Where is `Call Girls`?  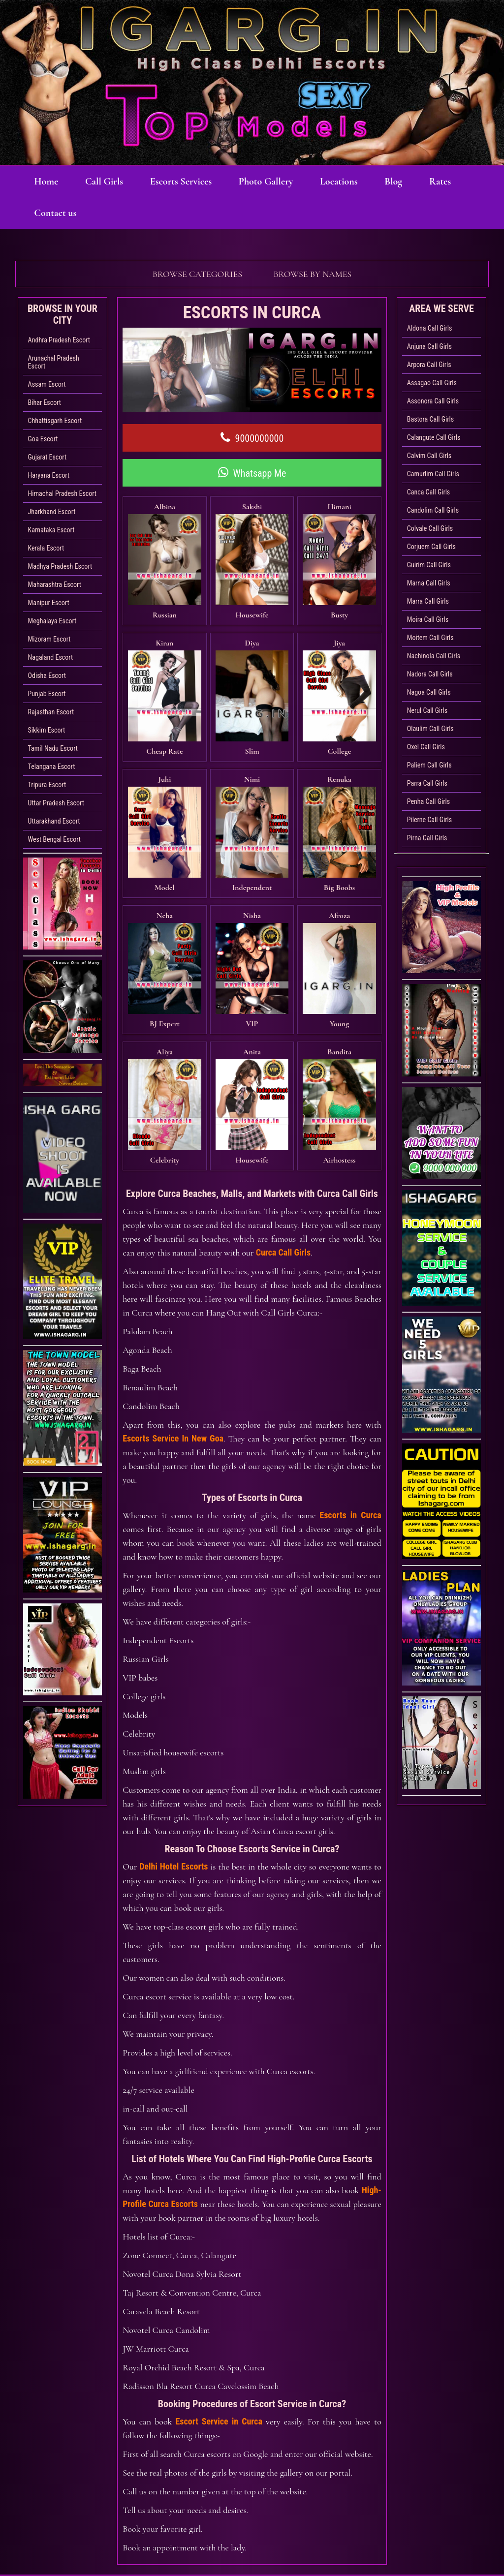 Call Girls is located at coordinates (109, 181).